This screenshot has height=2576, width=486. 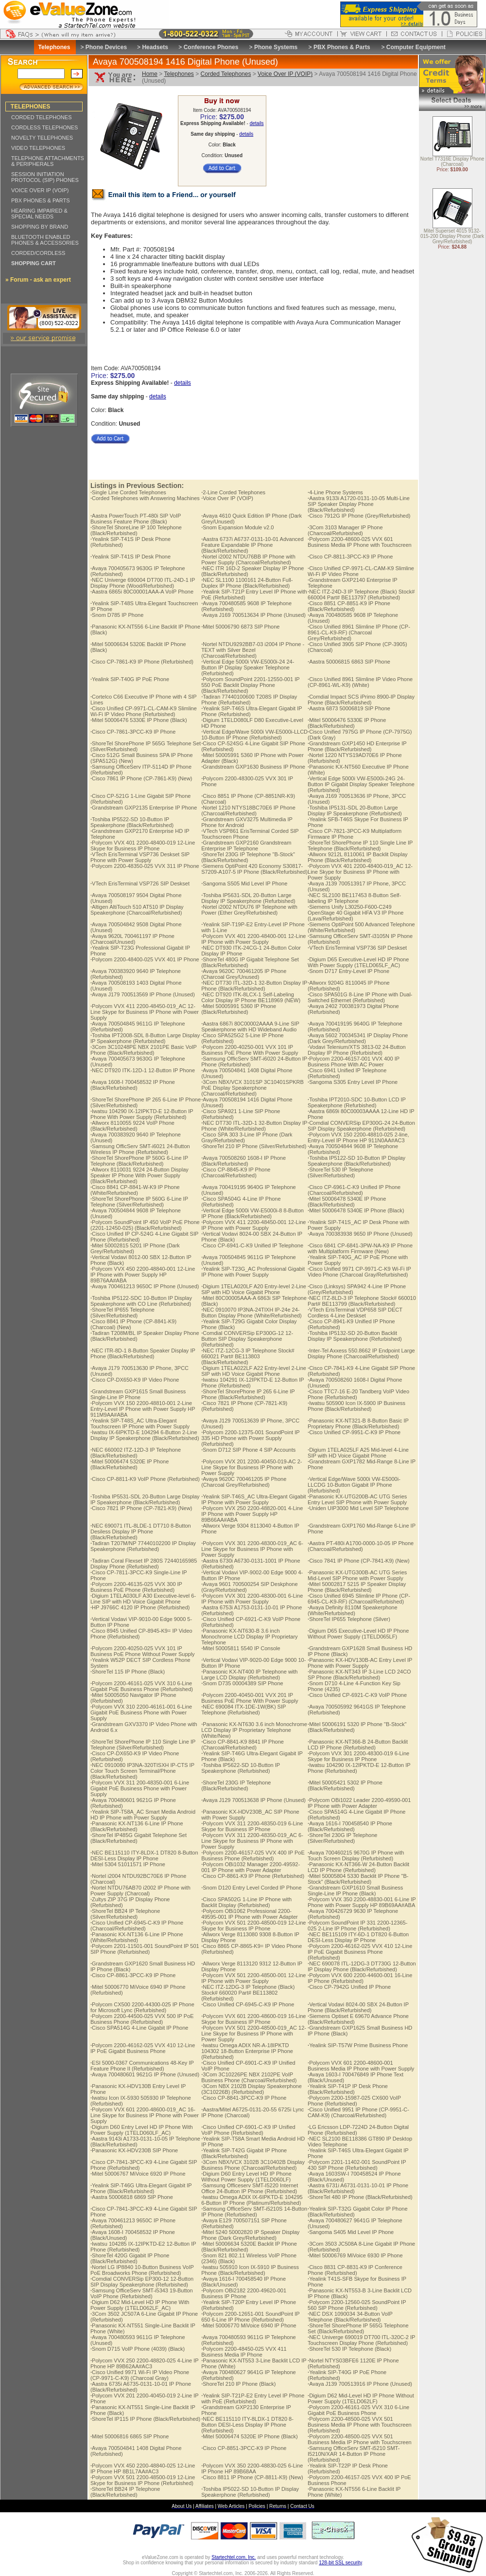 I want to click on Comdial CONVERSip EP300G-12 12-Button SIP Display Speakerphone (Refurbished), so click(x=247, y=1339).